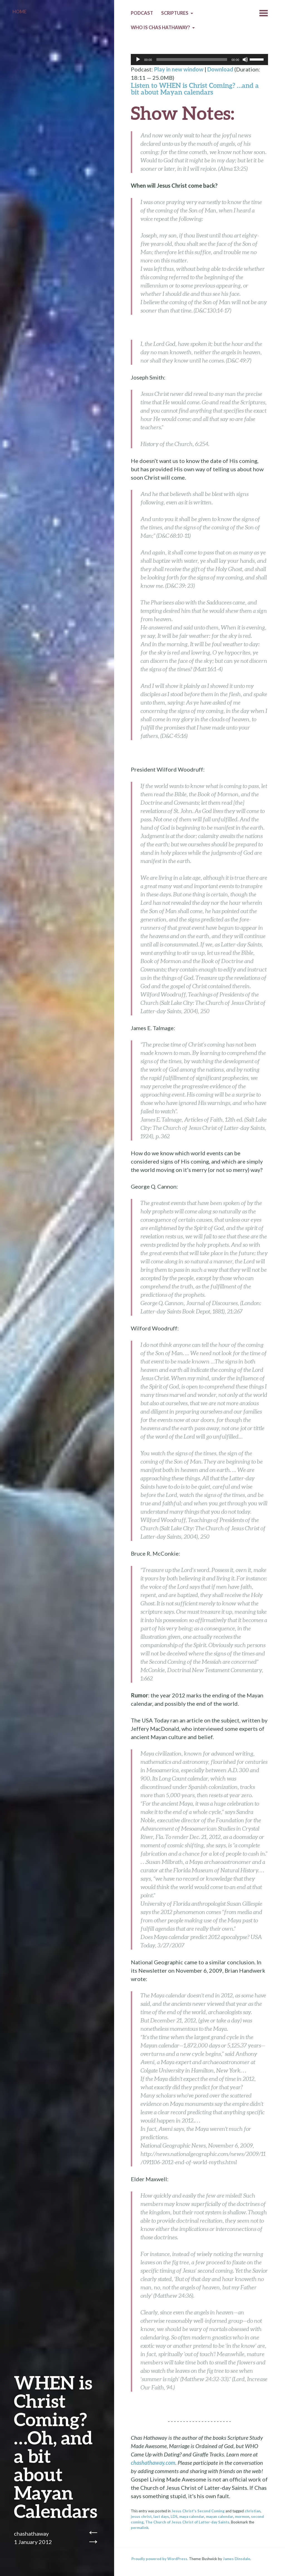 The height and width of the screenshot is (2576, 285). What do you see at coordinates (159, 2559) in the screenshot?
I see `Proudly powered by WordPress.` at bounding box center [159, 2559].